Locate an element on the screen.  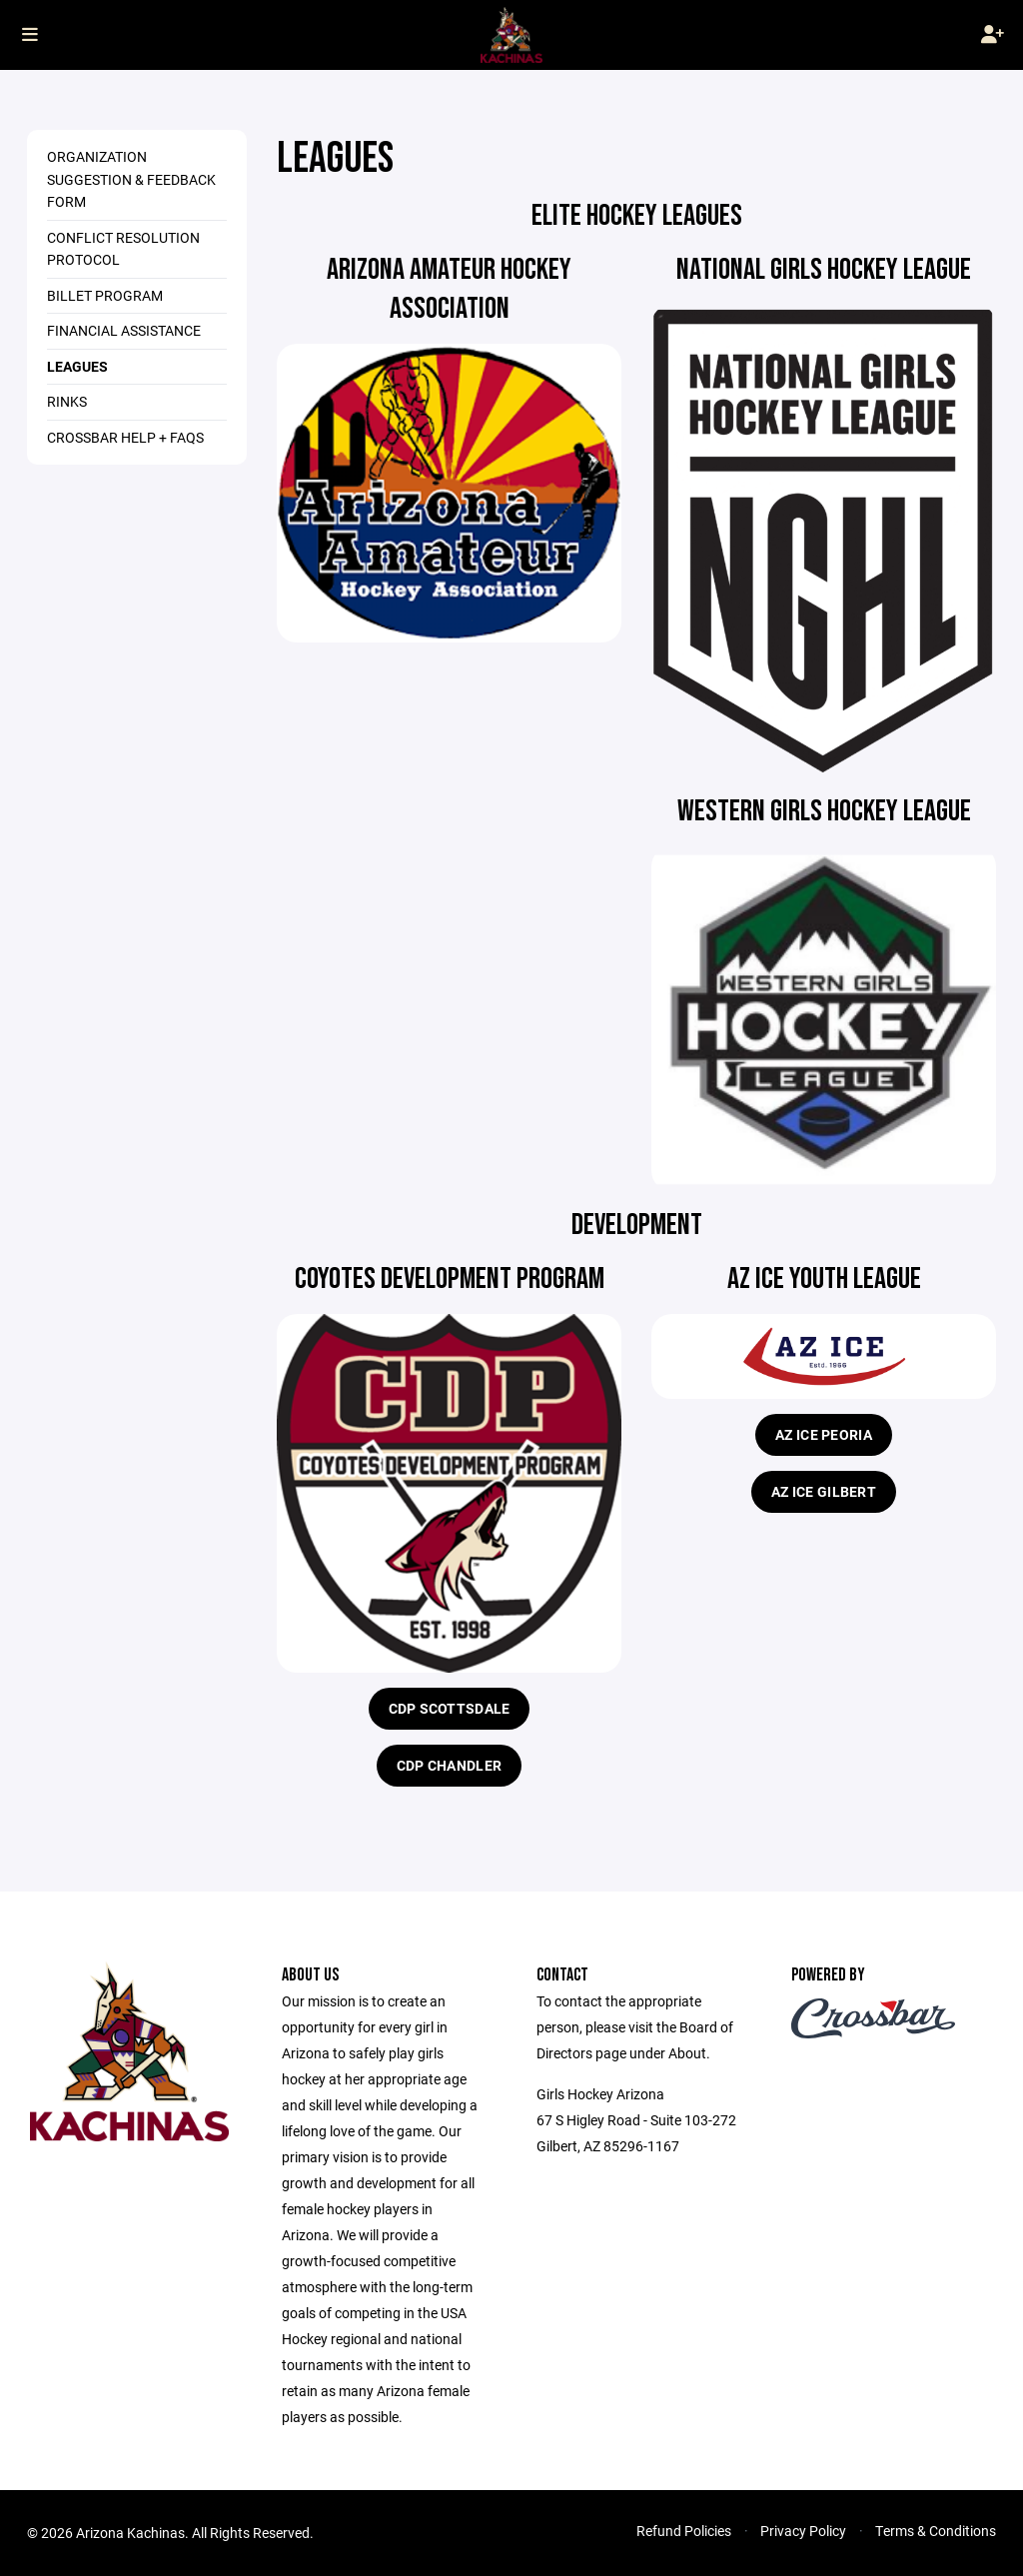
Rinks is located at coordinates (67, 401).